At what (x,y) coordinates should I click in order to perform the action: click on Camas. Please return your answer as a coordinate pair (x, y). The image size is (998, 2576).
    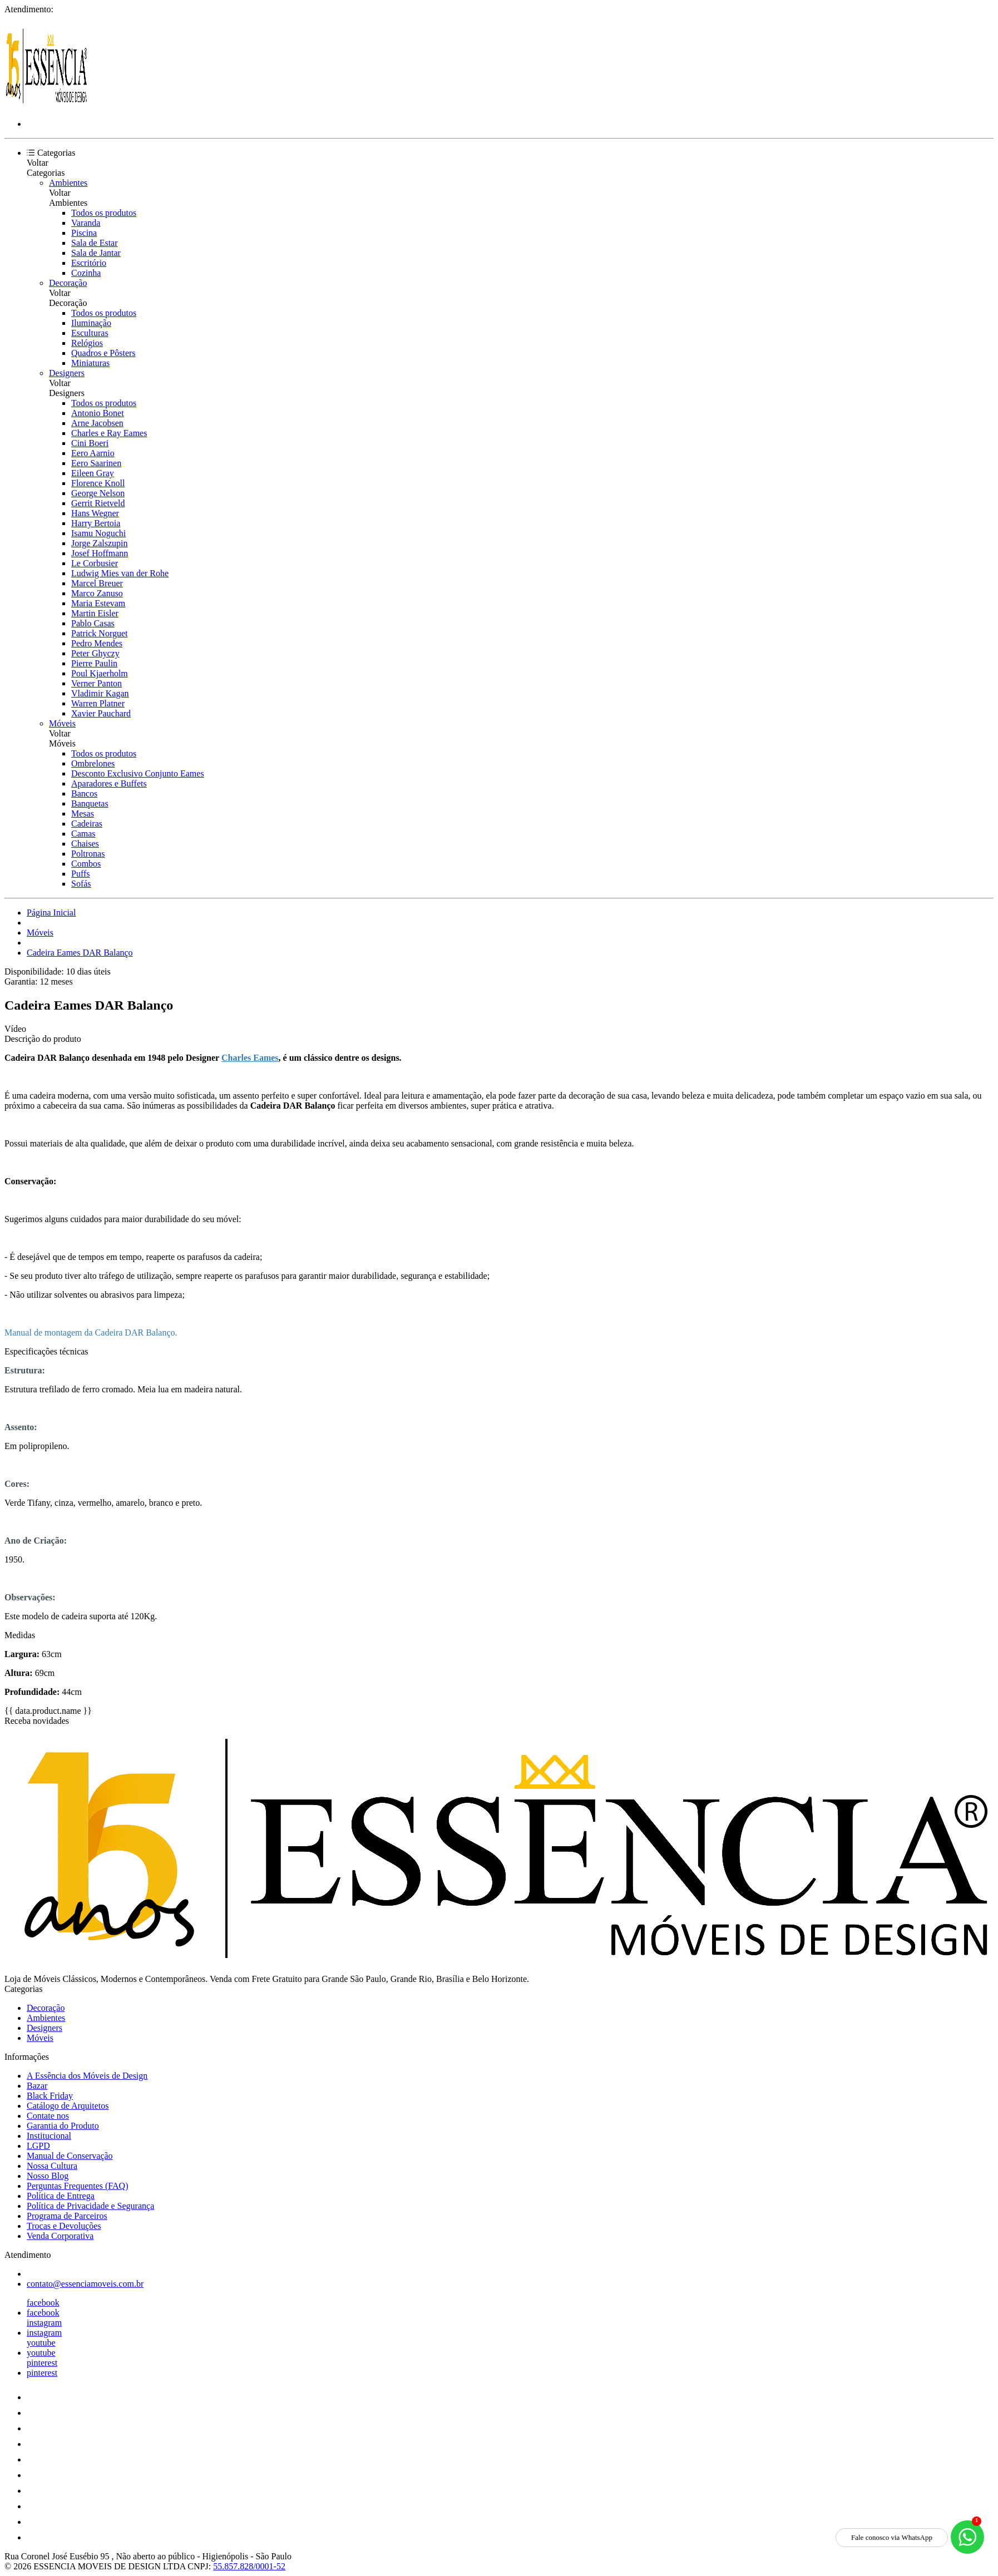
    Looking at the image, I should click on (83, 833).